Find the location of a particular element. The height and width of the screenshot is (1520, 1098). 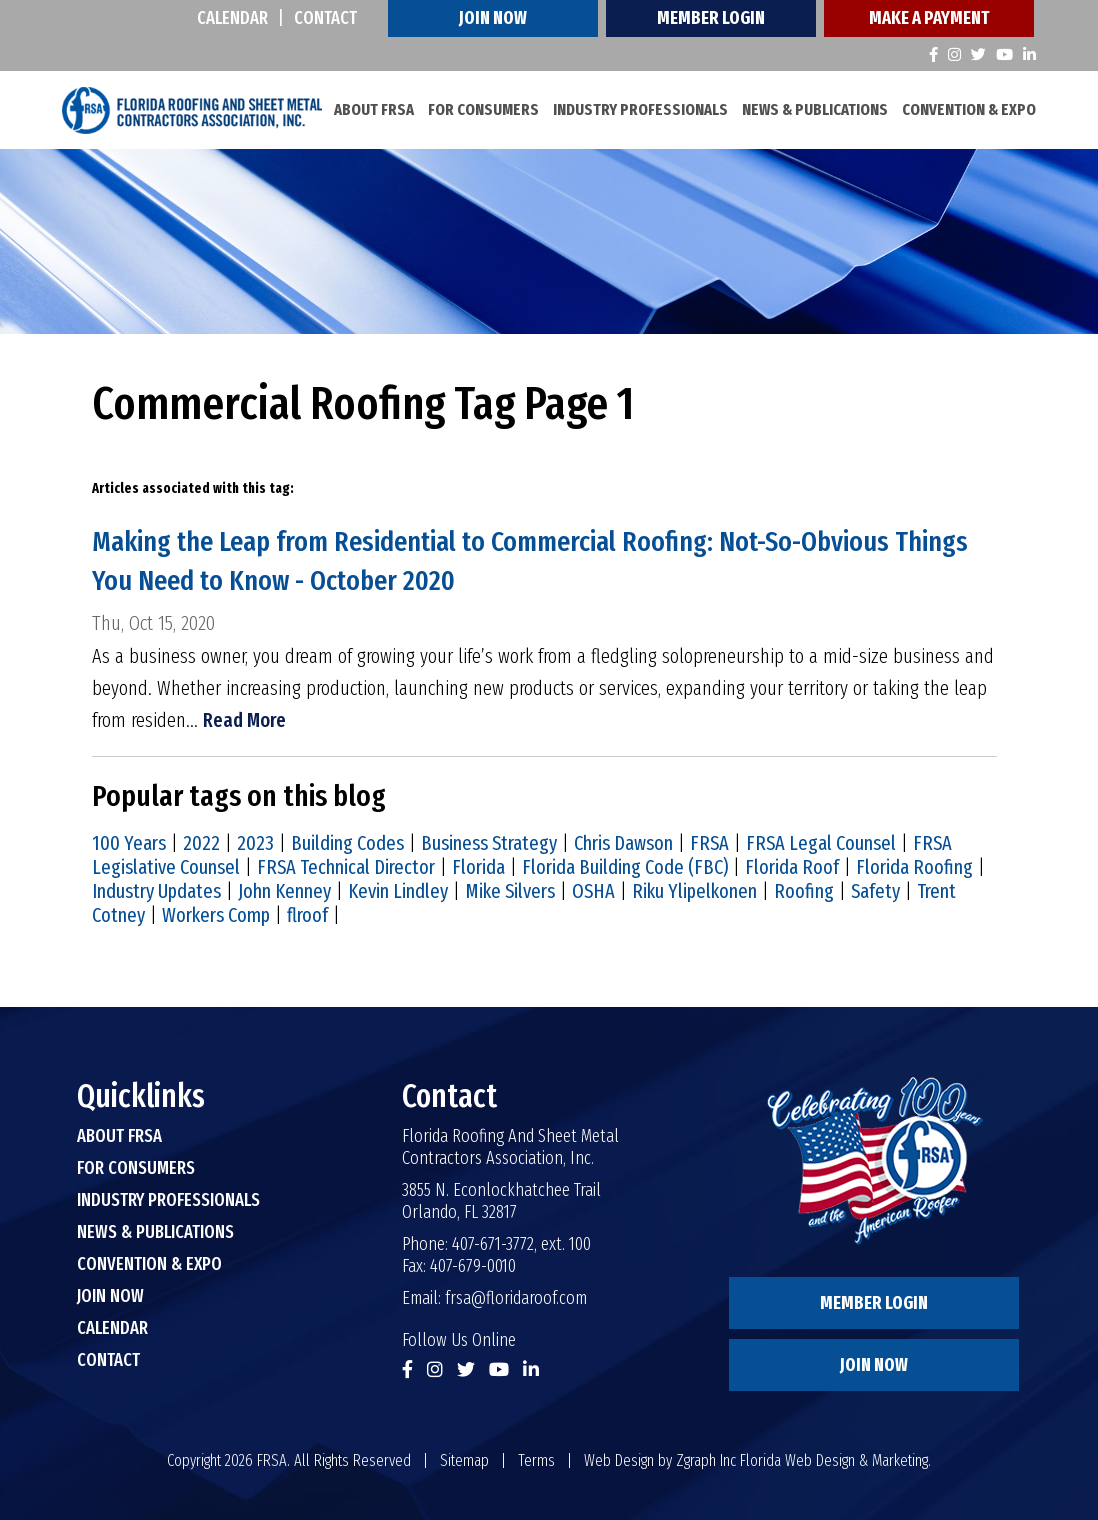

Sitemap is located at coordinates (464, 1460).